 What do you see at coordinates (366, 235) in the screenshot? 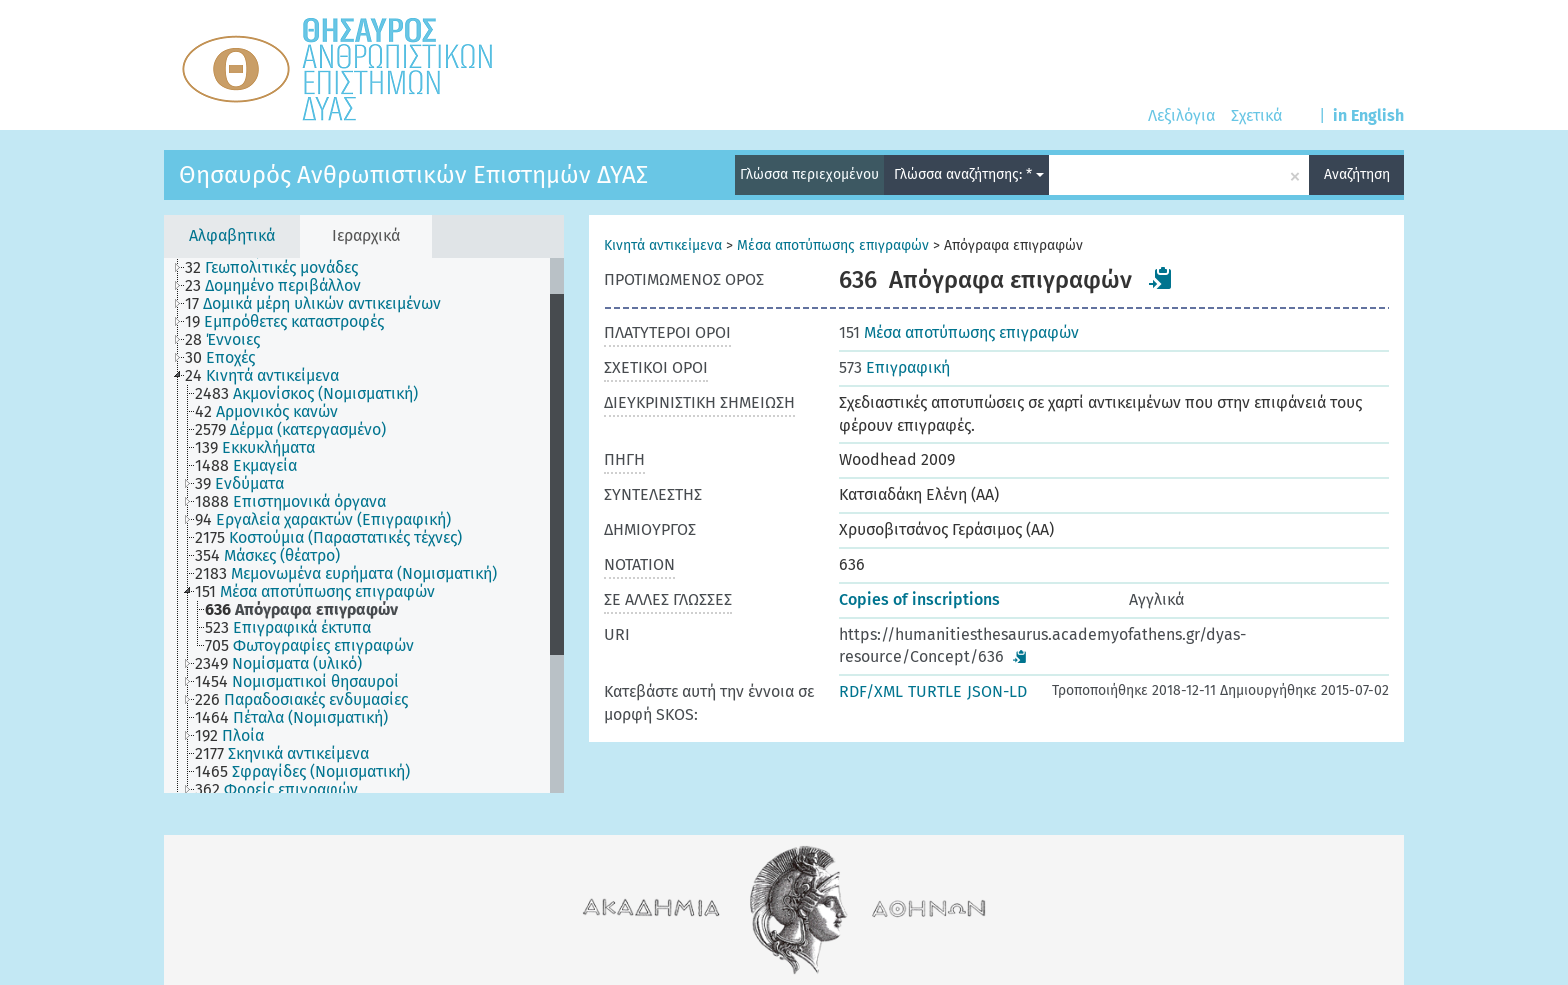
I see `Ιεραρχικά` at bounding box center [366, 235].